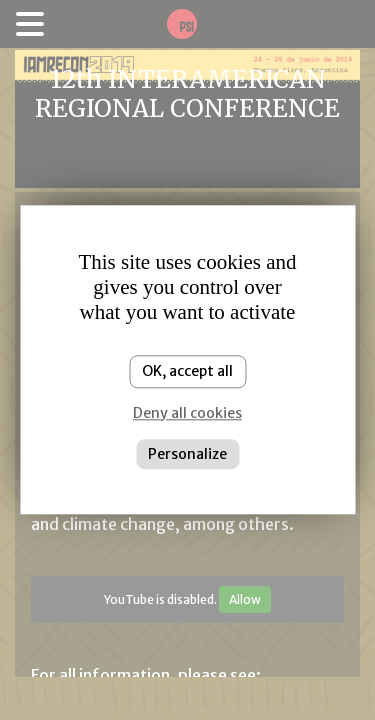 Image resolution: width=375 pixels, height=720 pixels. What do you see at coordinates (187, 371) in the screenshot?
I see `OK, accept all` at bounding box center [187, 371].